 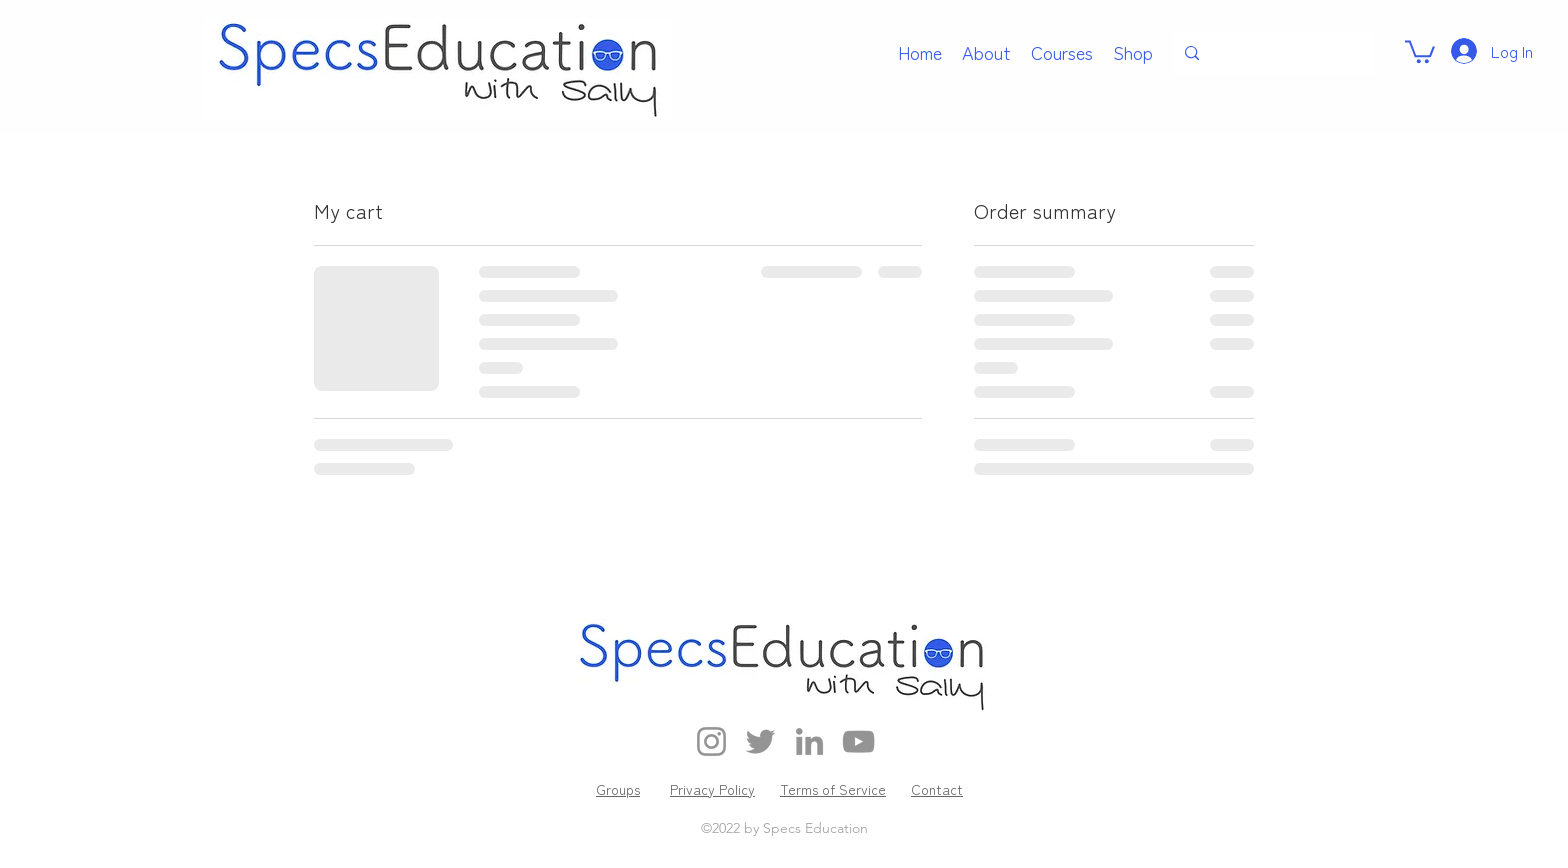 I want to click on [YouTube], so click(x=858, y=741).